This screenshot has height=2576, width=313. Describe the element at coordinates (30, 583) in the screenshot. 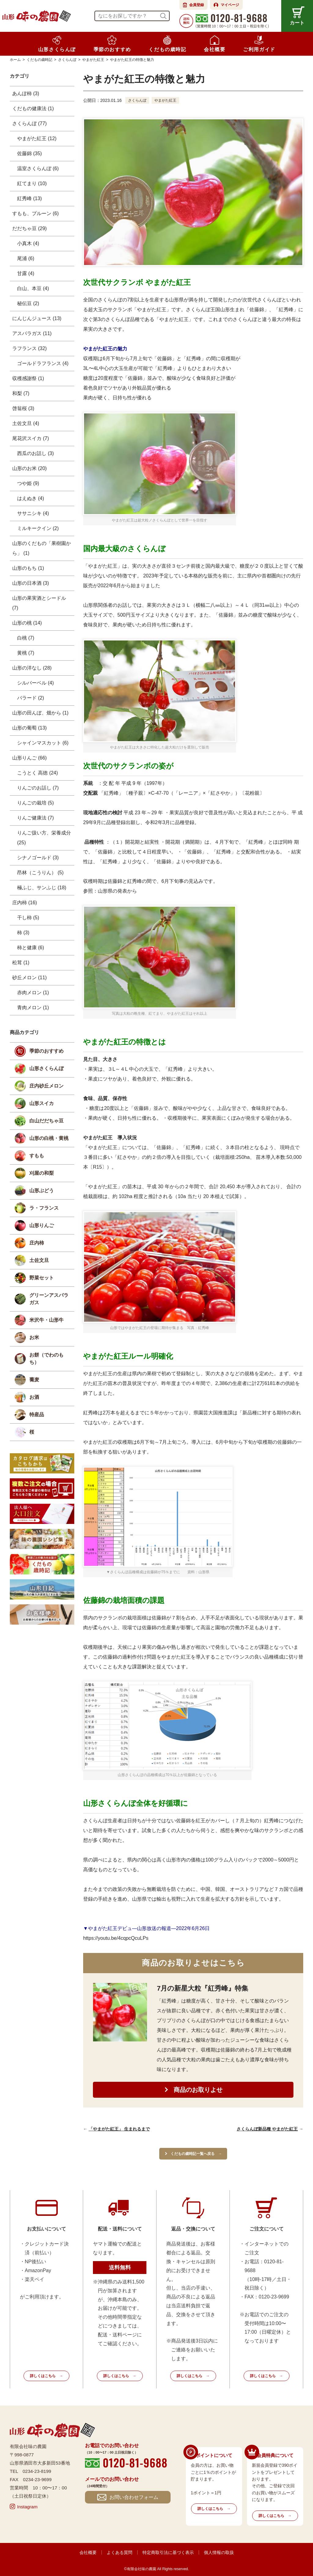

I see `山形の日本酒 (3)` at that location.